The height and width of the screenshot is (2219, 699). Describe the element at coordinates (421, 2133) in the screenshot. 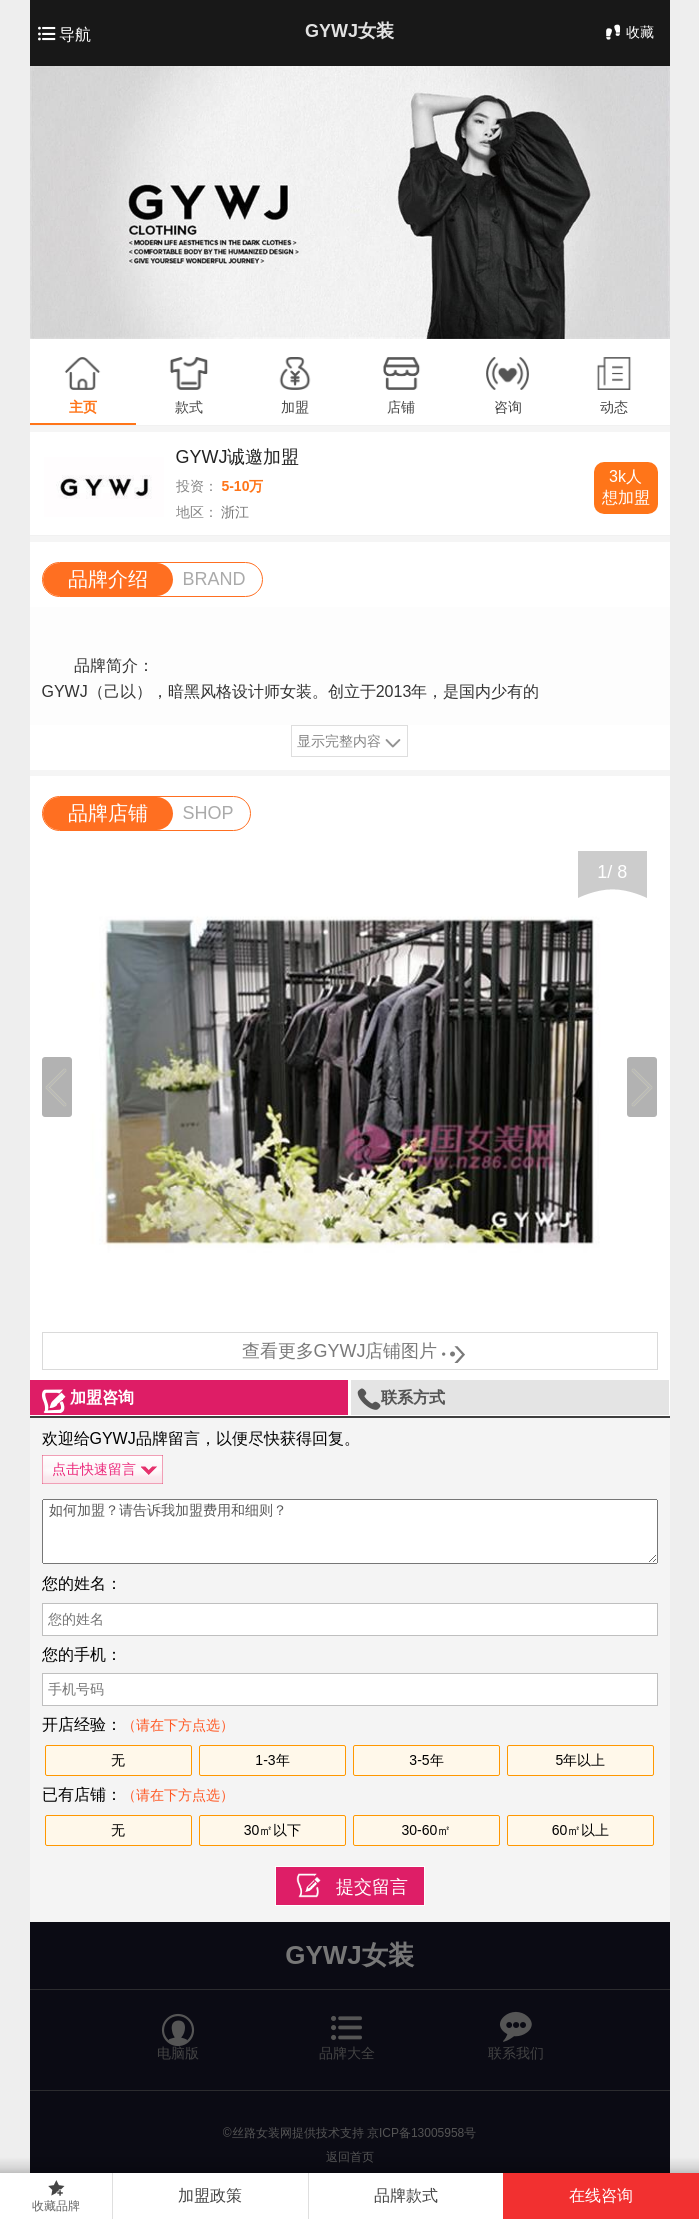

I see `京ICP备13005958号` at that location.